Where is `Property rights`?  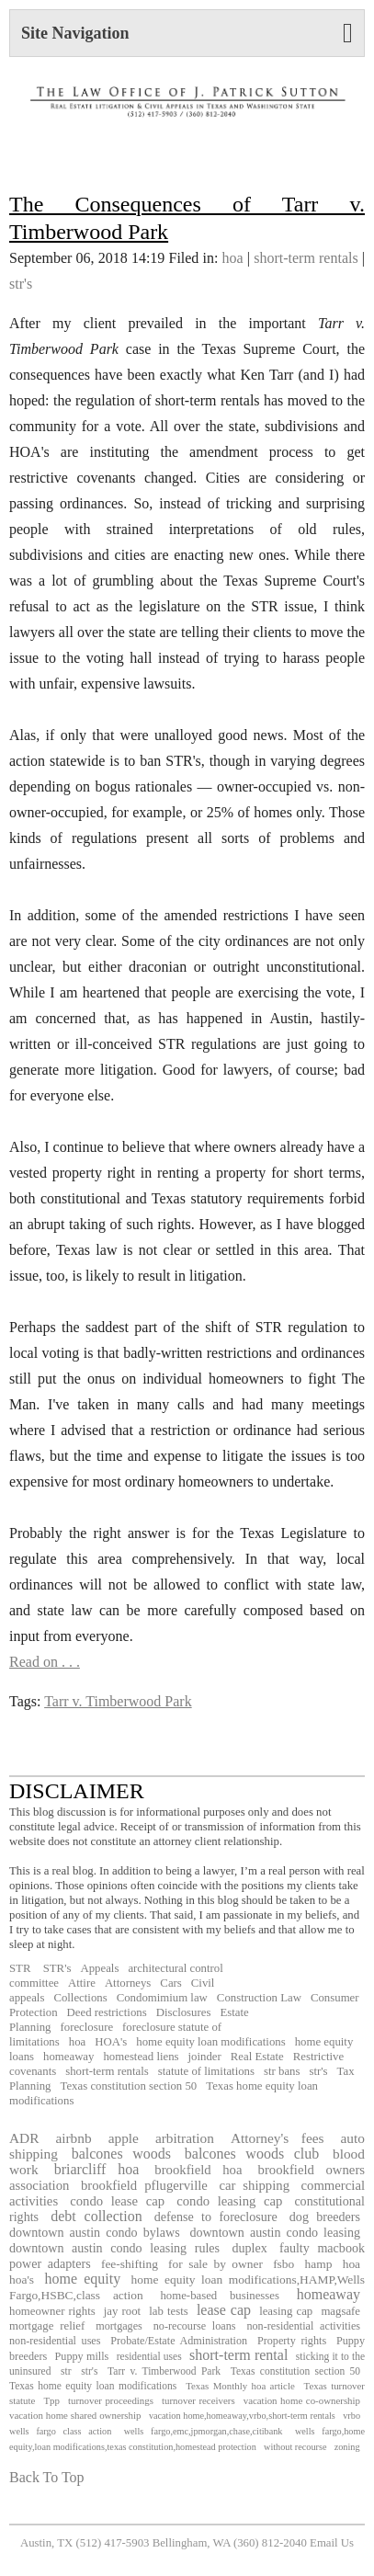
Property rights is located at coordinates (291, 2340).